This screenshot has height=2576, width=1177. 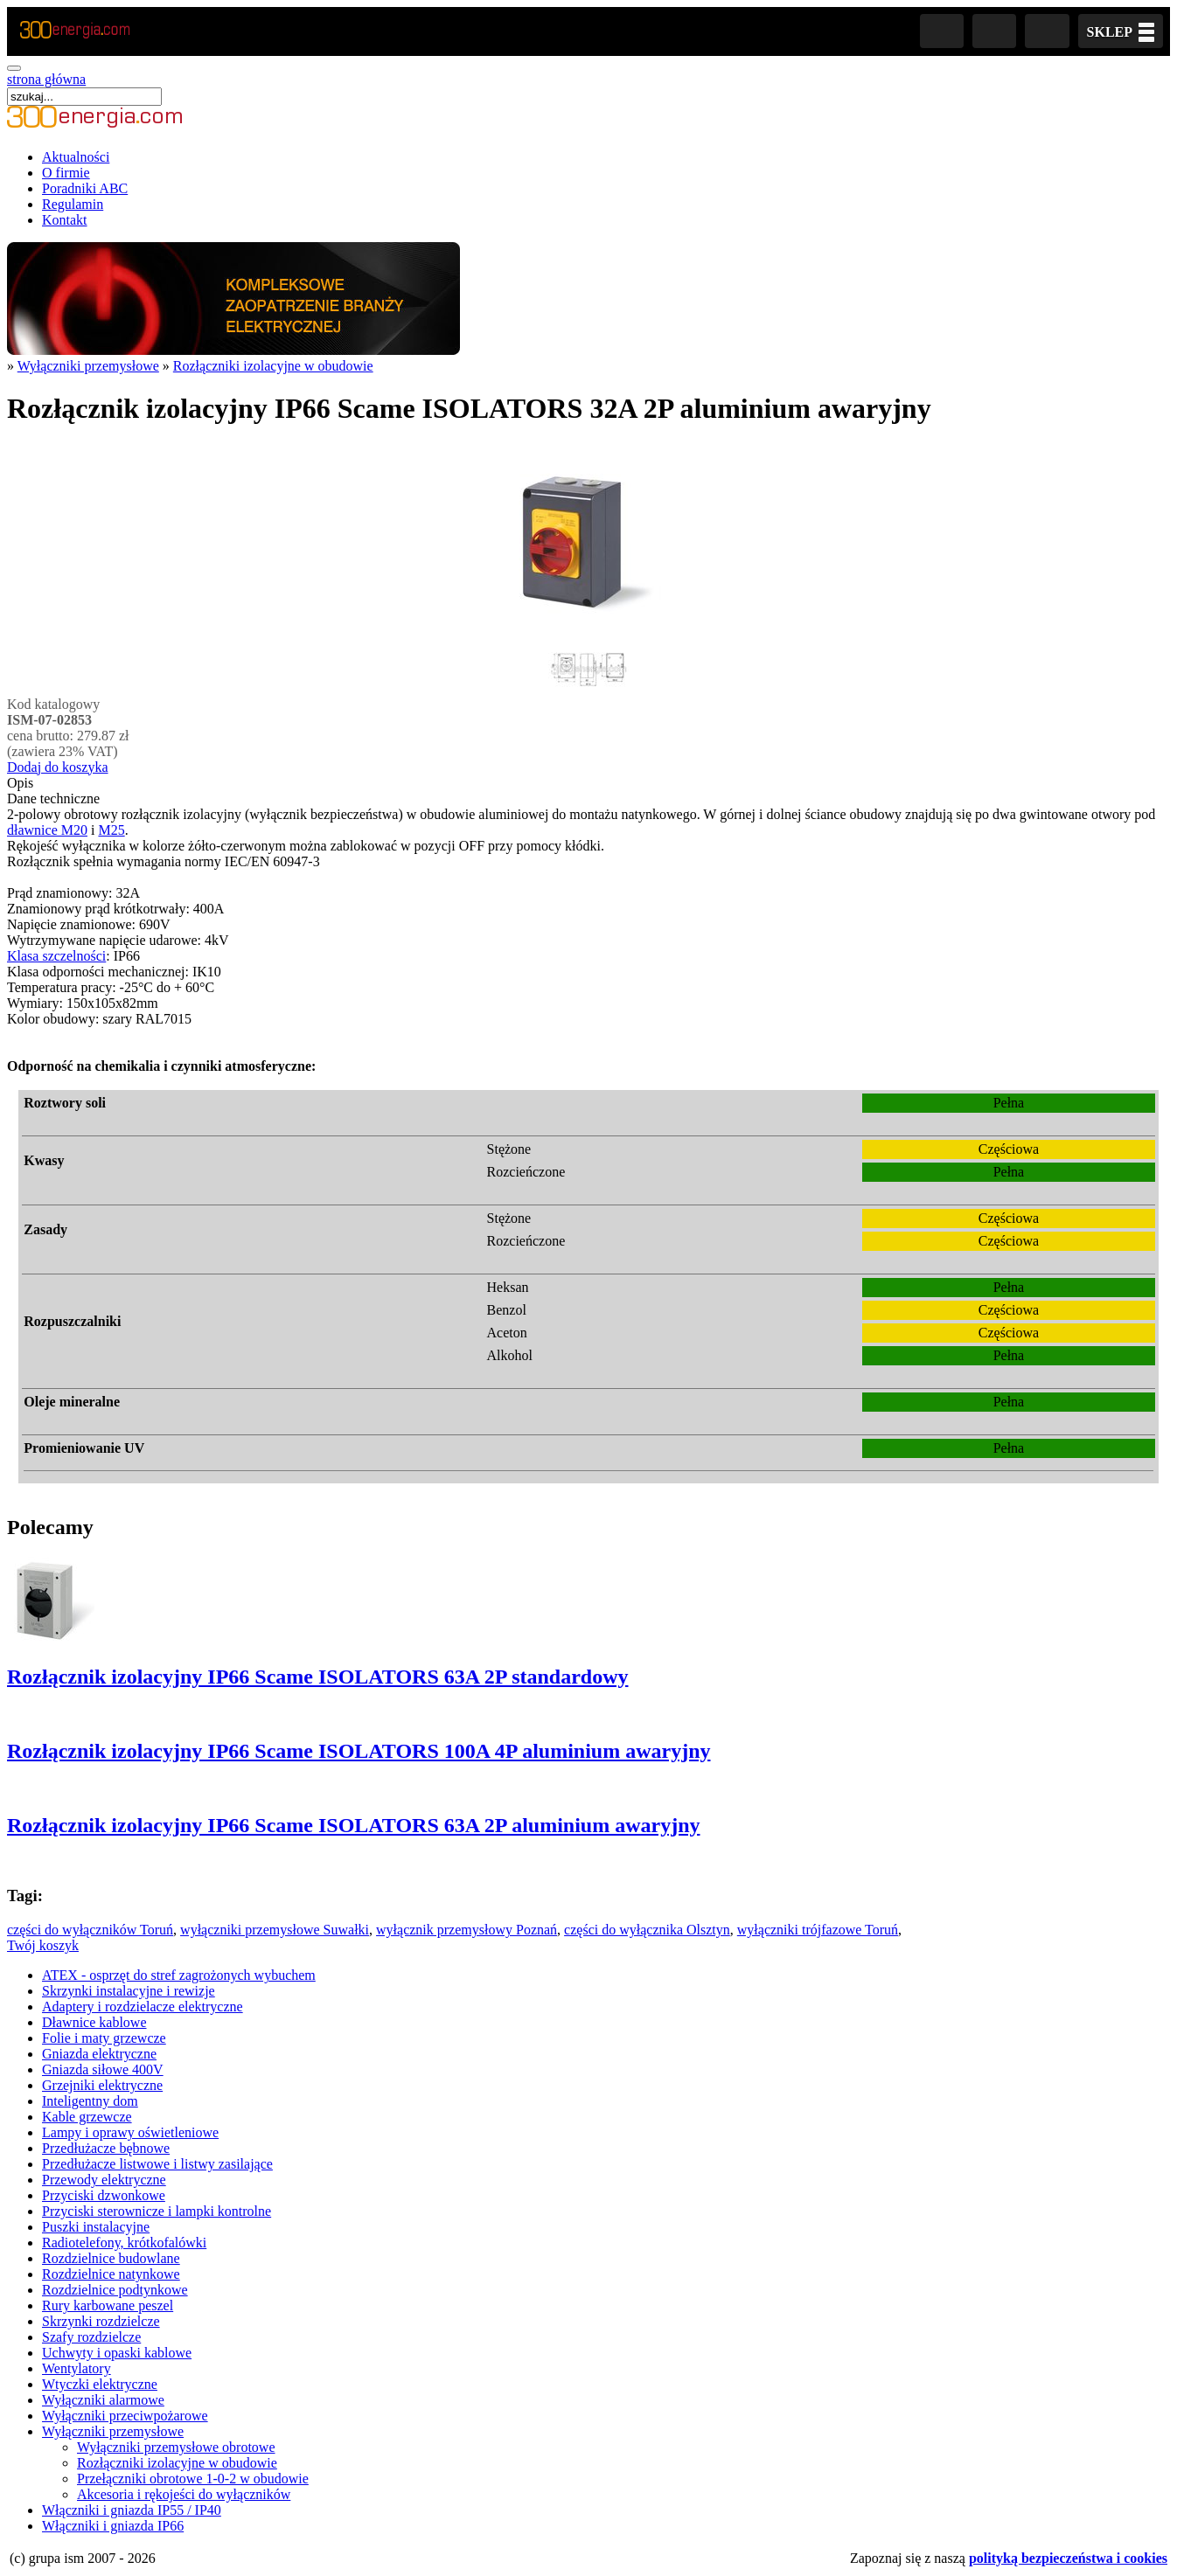 What do you see at coordinates (157, 2163) in the screenshot?
I see `Przedłużacze listwowe i listwy zasilające` at bounding box center [157, 2163].